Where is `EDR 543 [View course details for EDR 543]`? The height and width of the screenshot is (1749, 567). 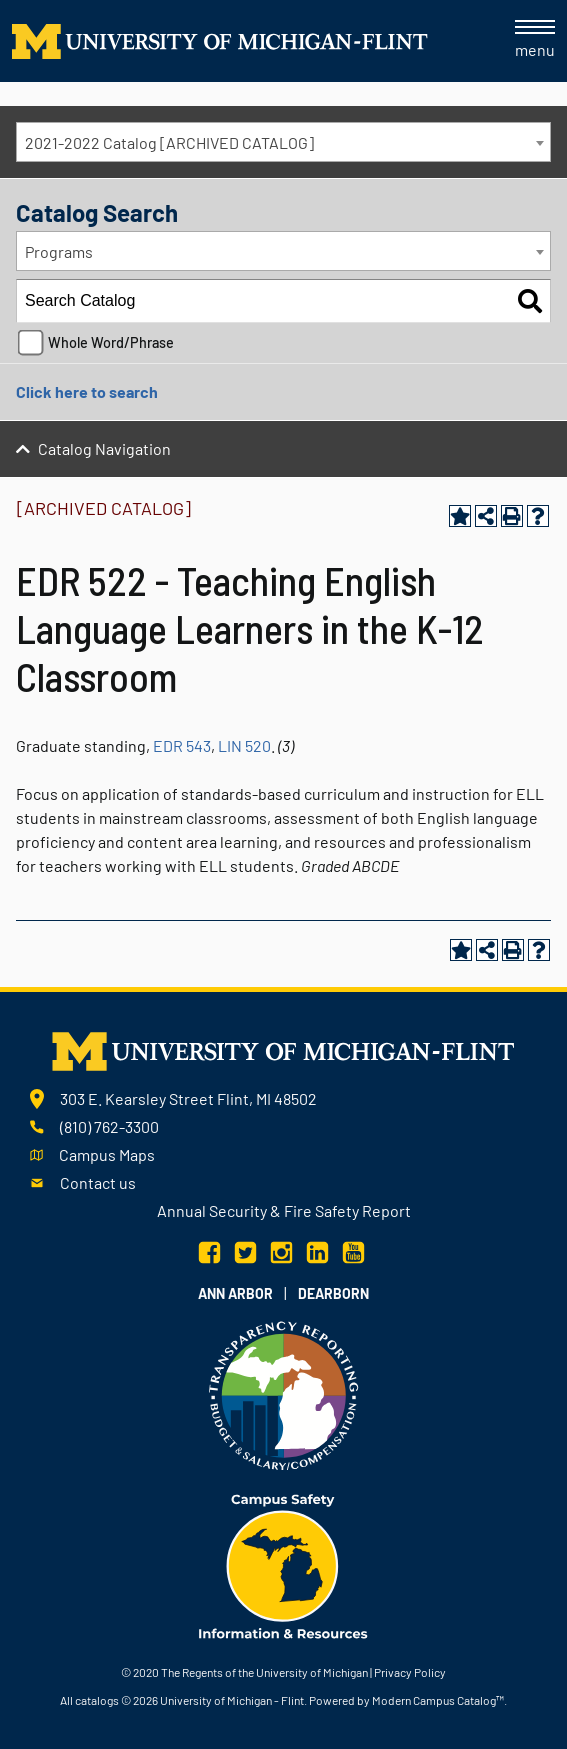
EDR 543 [View course details for EDR 543] is located at coordinates (182, 745).